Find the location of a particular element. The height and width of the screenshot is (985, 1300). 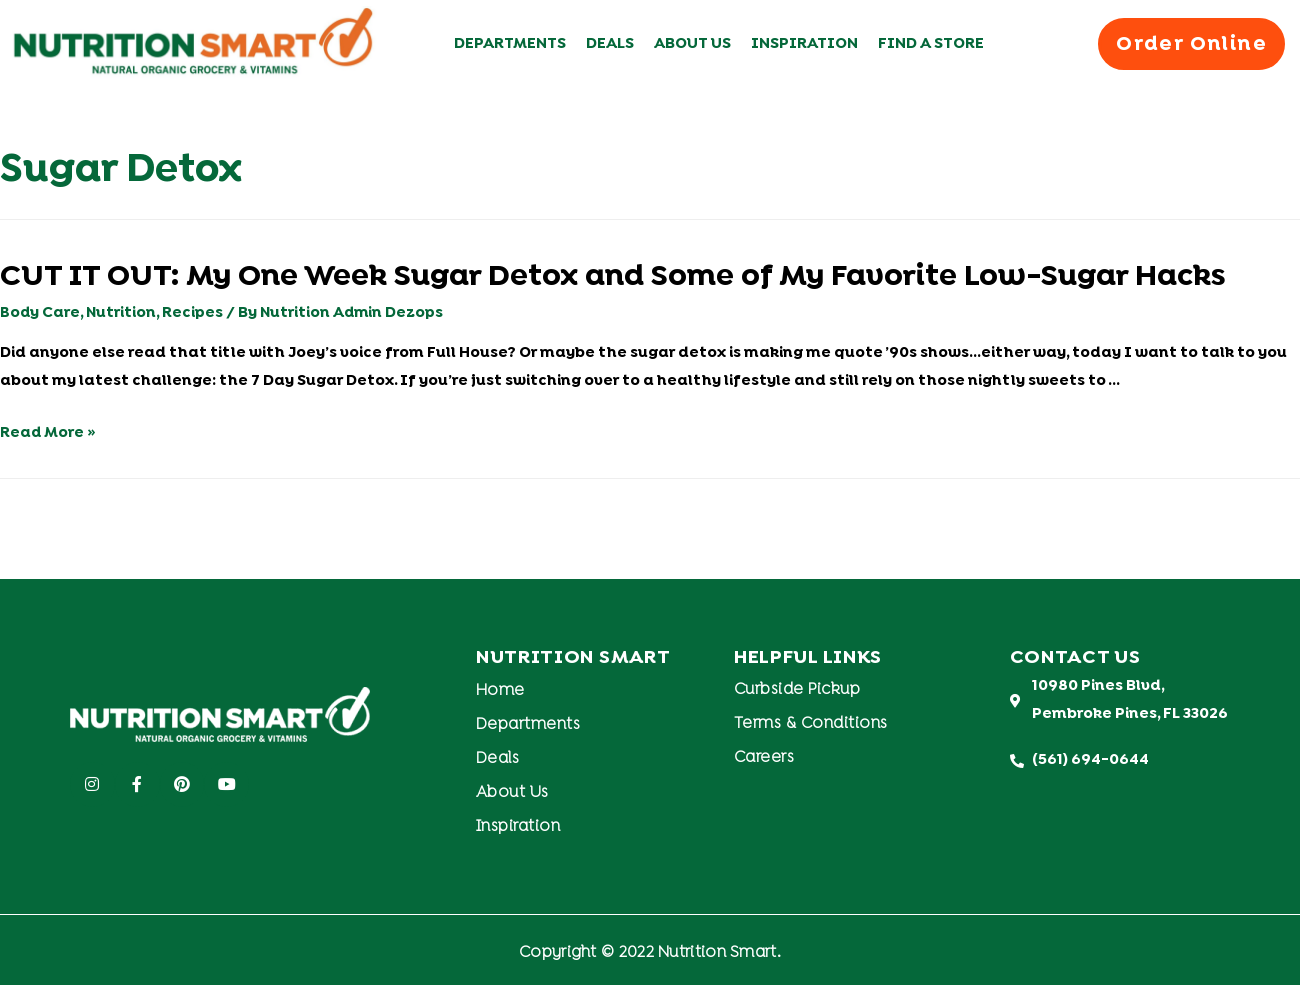

Nutrition is located at coordinates (122, 313).